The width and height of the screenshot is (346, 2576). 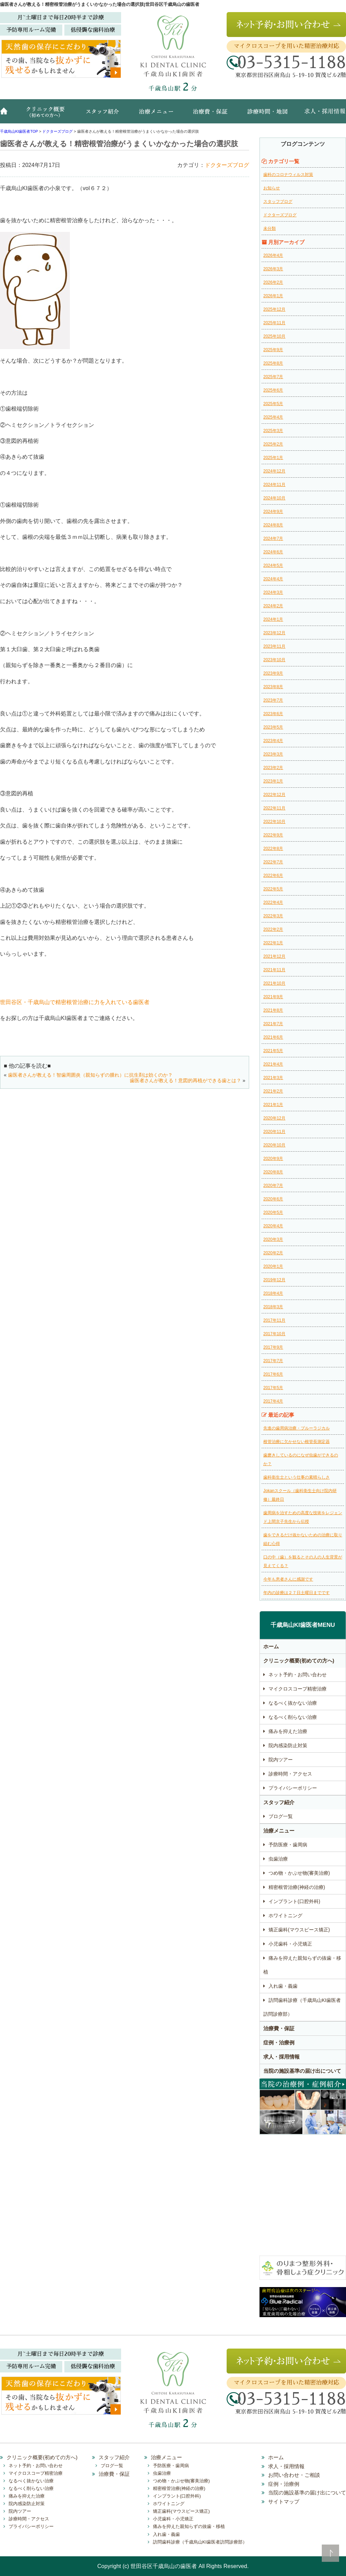 What do you see at coordinates (296, 1428) in the screenshot?
I see `先進の歯周病治療・ブルーラジカル` at bounding box center [296, 1428].